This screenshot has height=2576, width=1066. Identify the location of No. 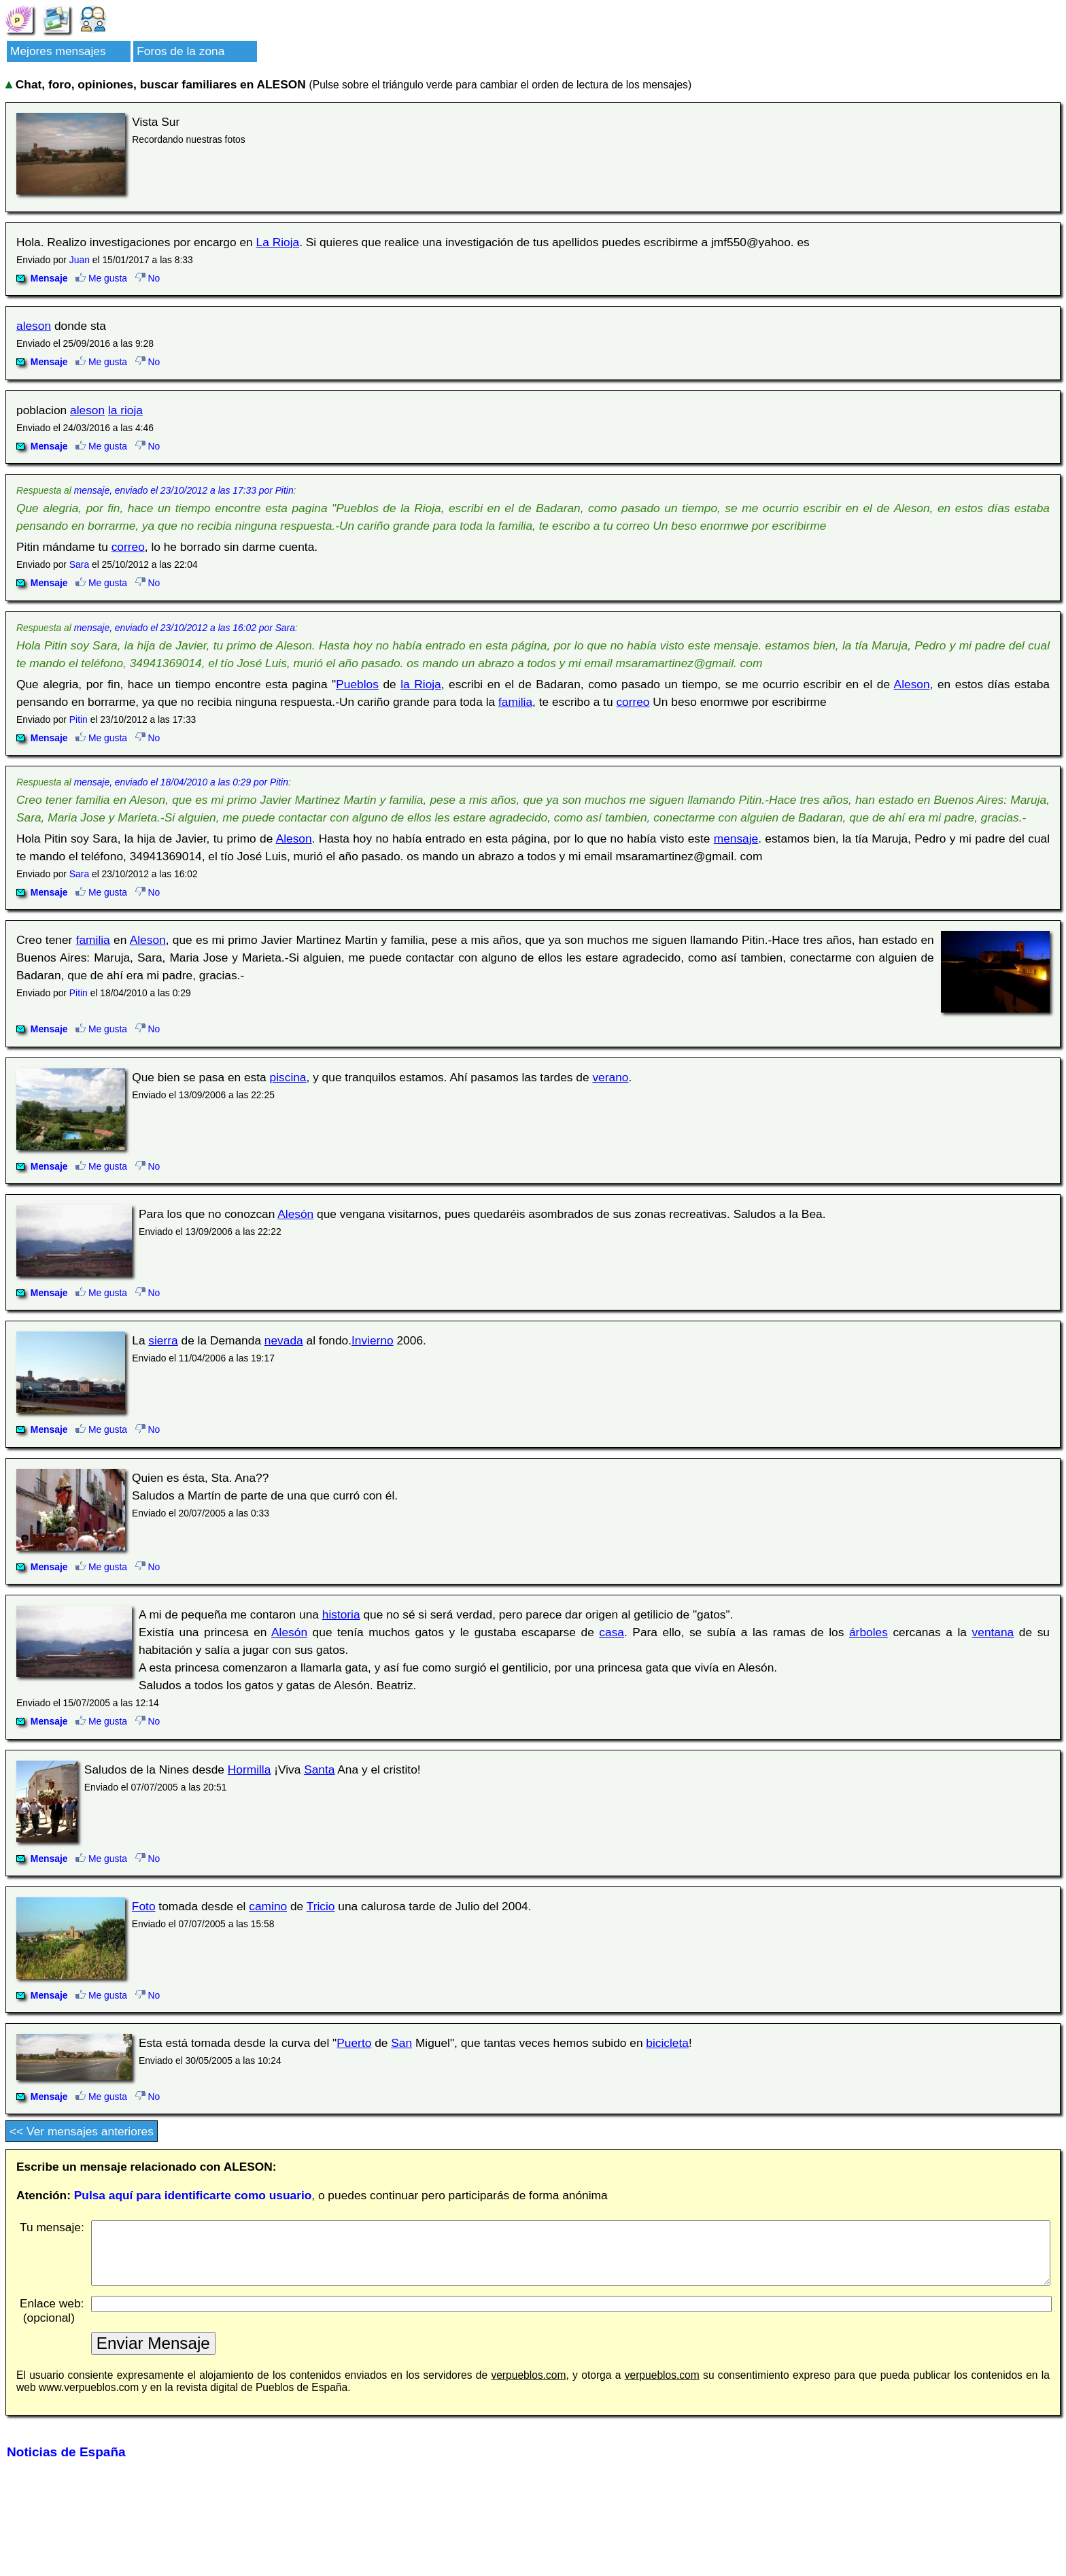
(147, 278).